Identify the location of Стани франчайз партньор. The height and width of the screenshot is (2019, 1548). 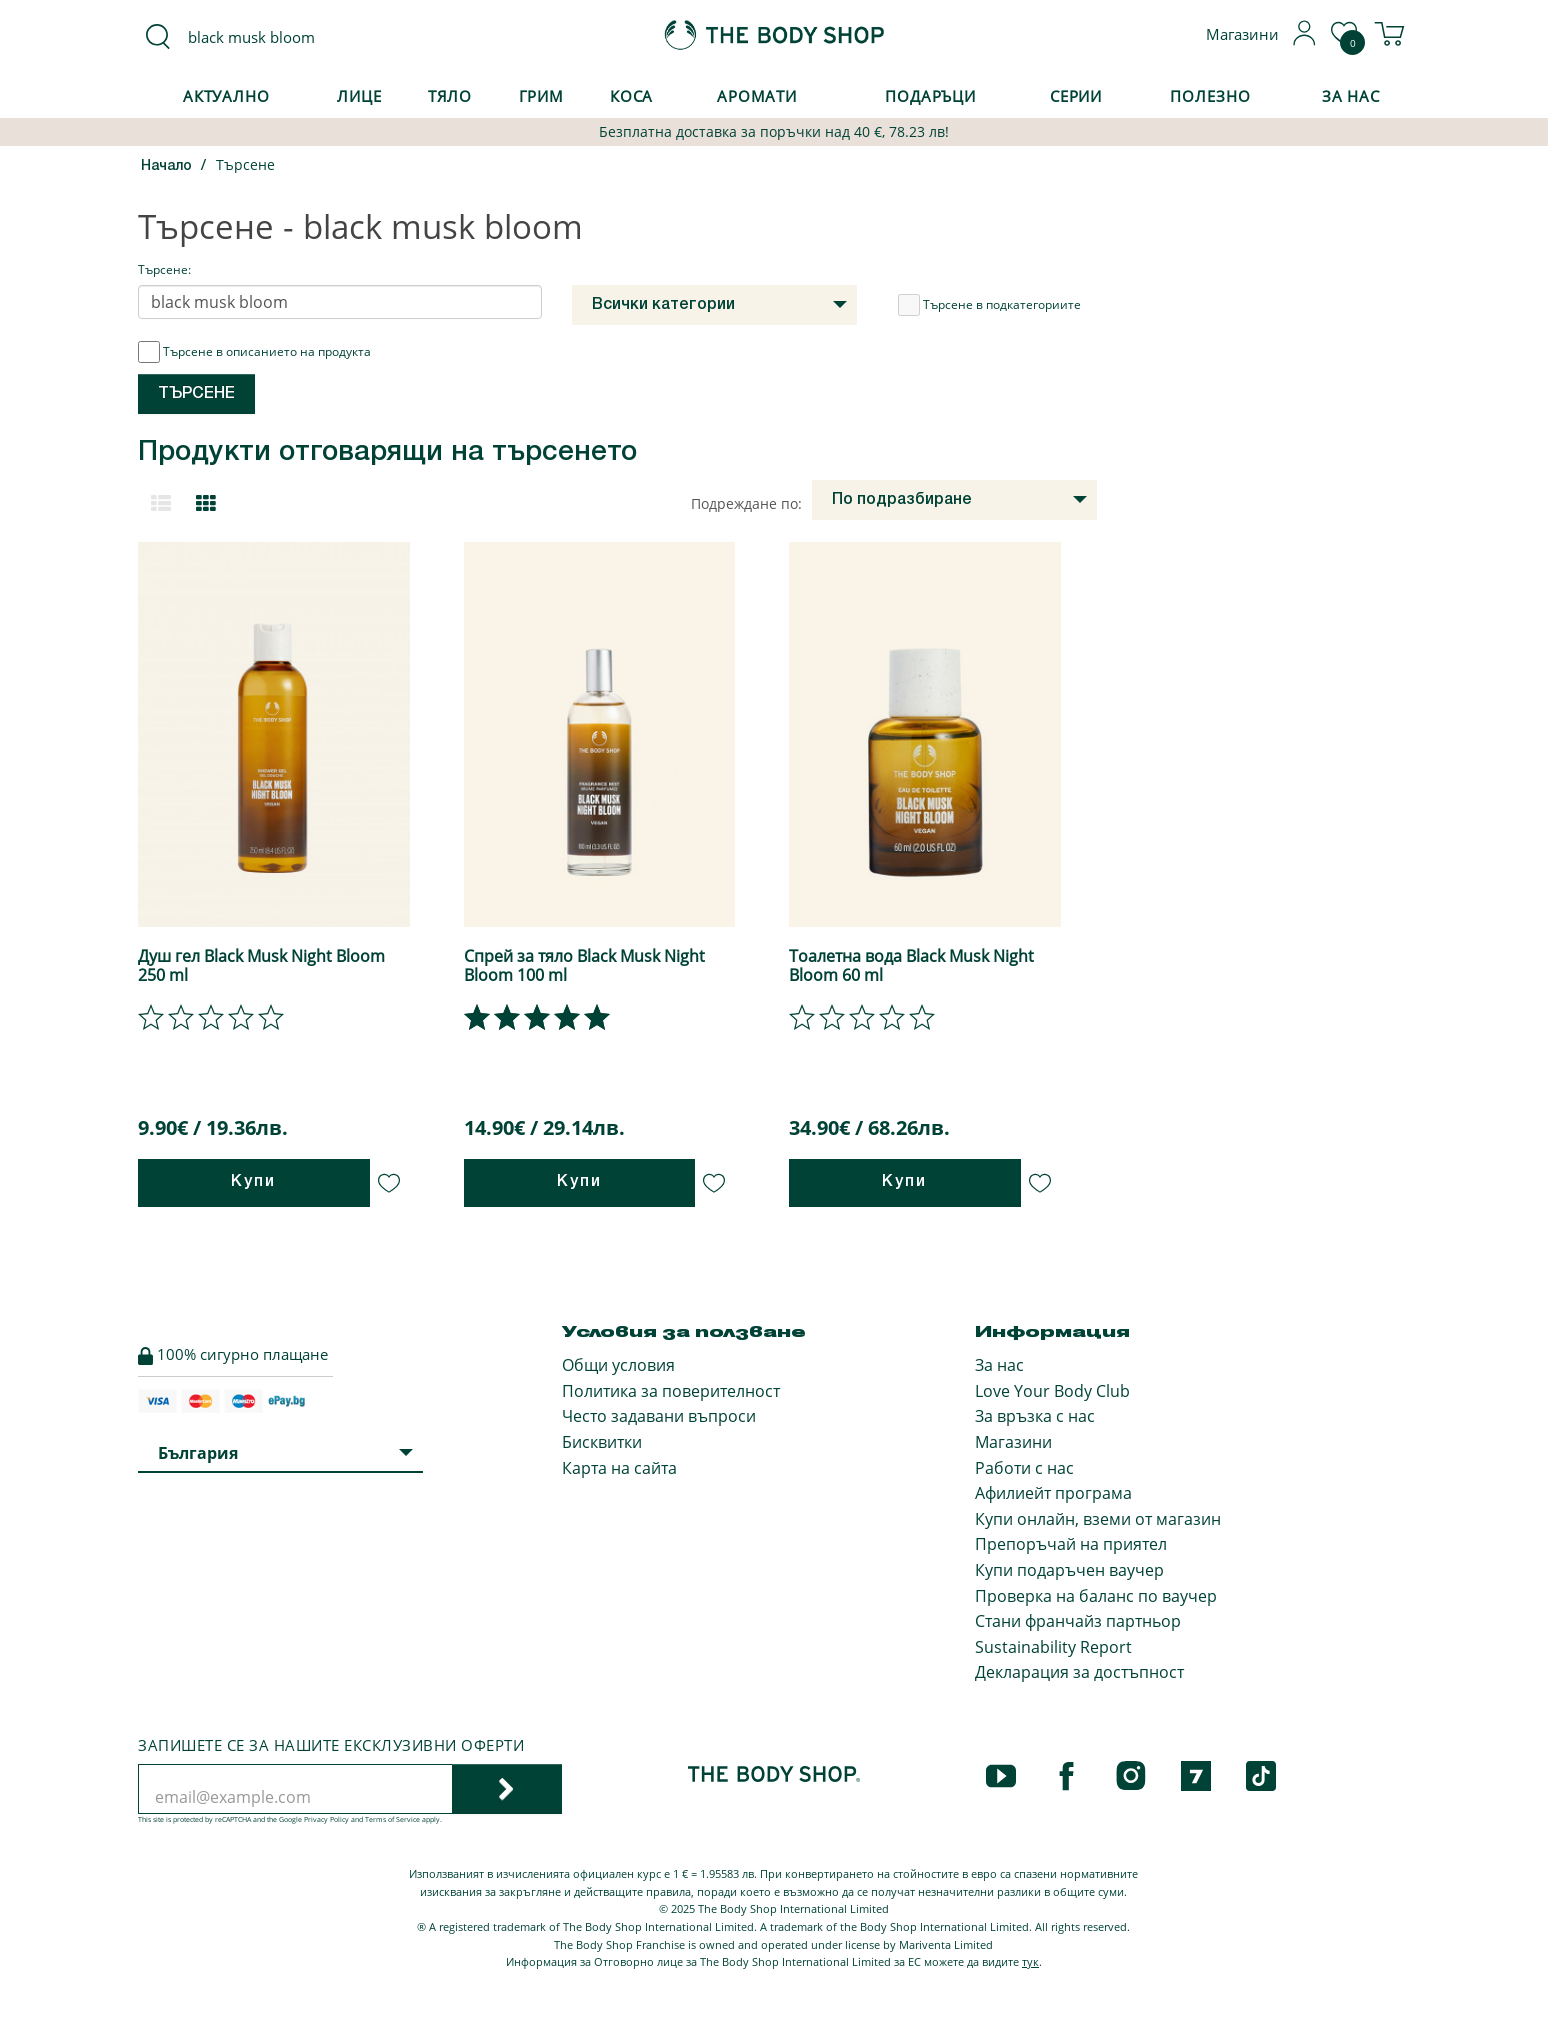
(1078, 1621).